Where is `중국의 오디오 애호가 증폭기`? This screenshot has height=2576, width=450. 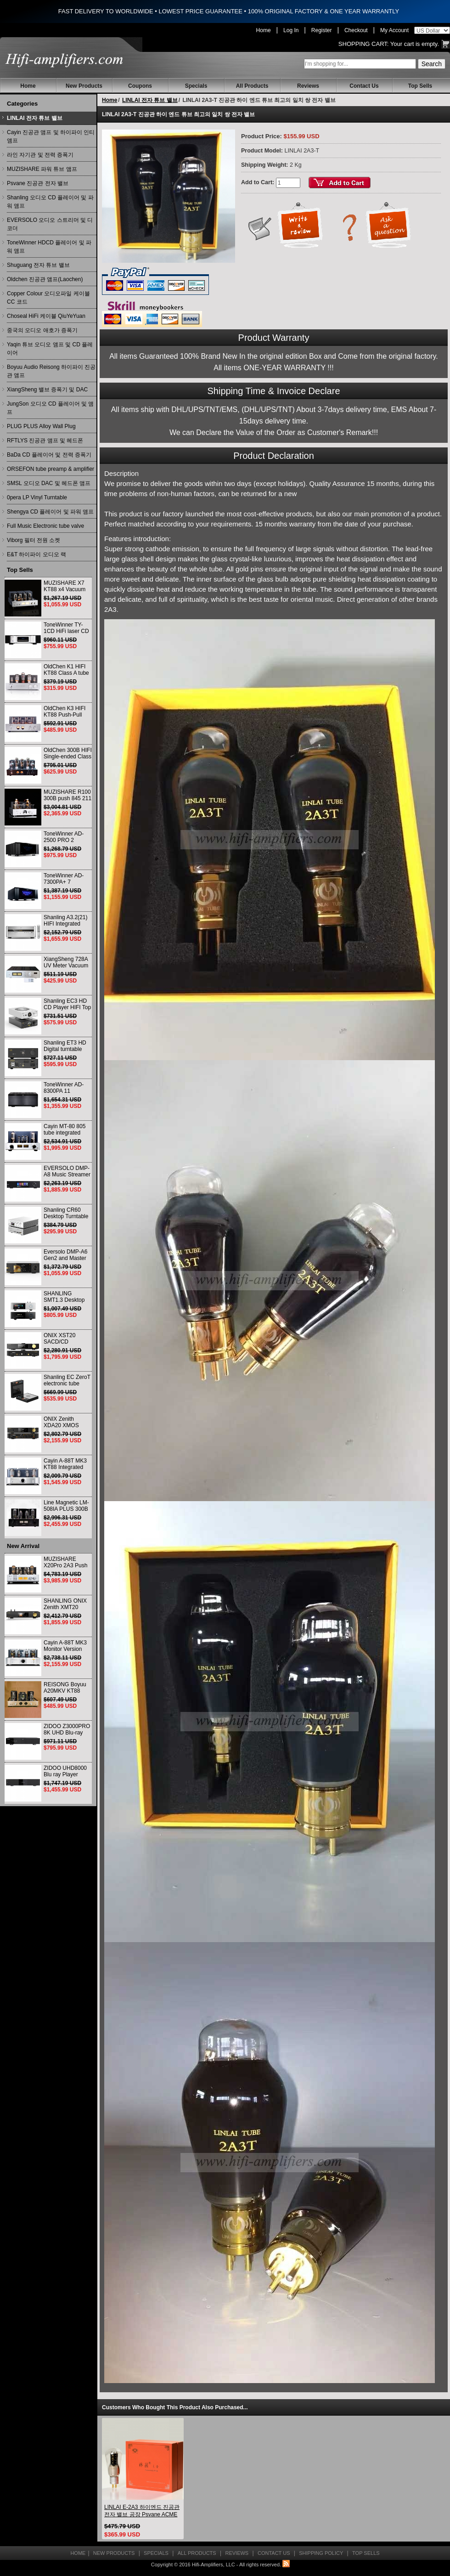 중국의 오디오 애호가 증폭기 is located at coordinates (42, 330).